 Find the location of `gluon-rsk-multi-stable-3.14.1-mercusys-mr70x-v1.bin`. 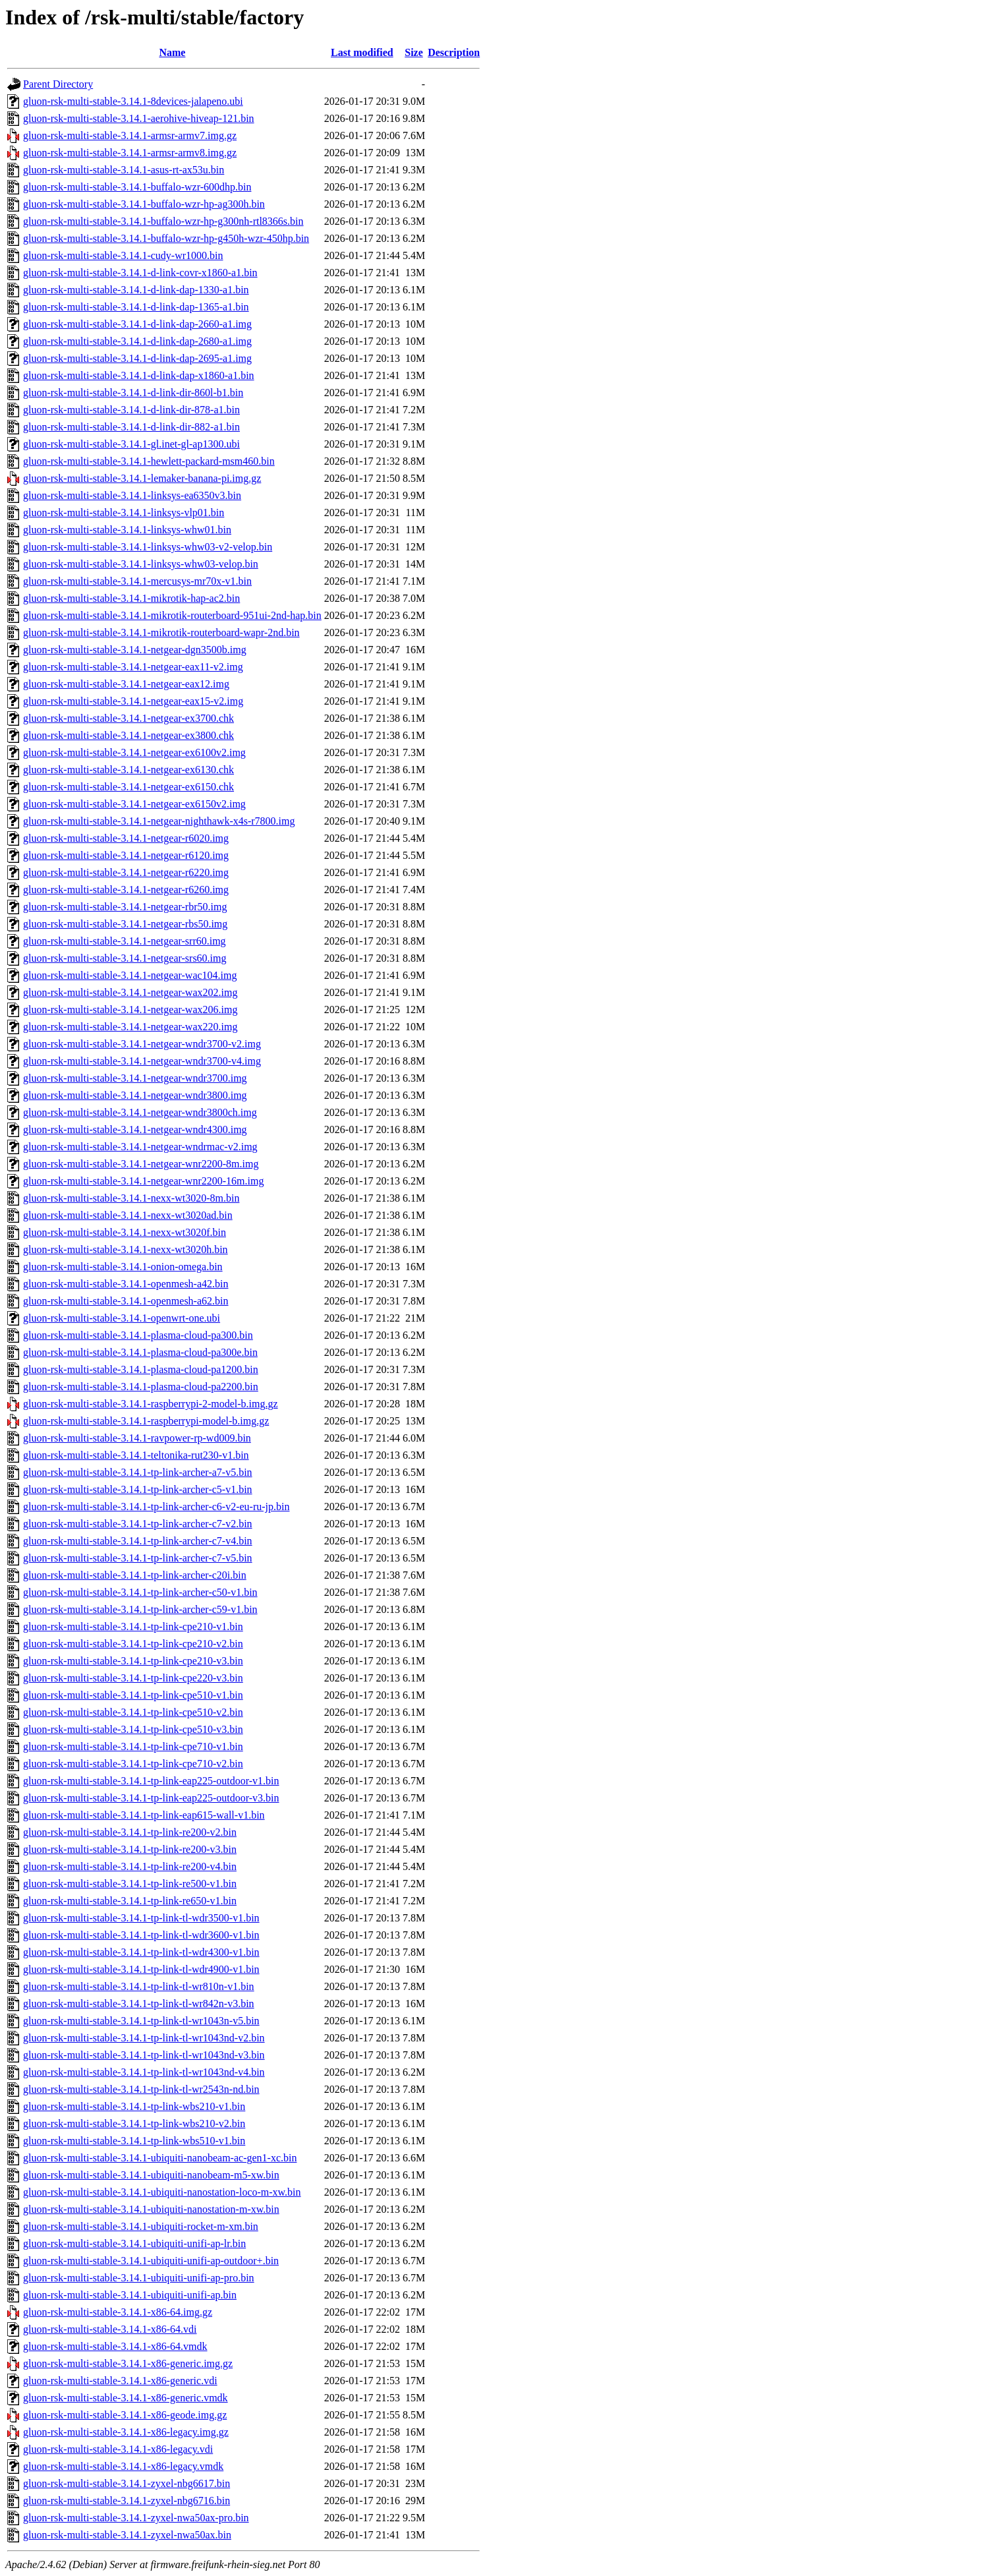

gluon-rsk-multi-stable-3.14.1-mercusys-mr70x-v1.bin is located at coordinates (137, 581).